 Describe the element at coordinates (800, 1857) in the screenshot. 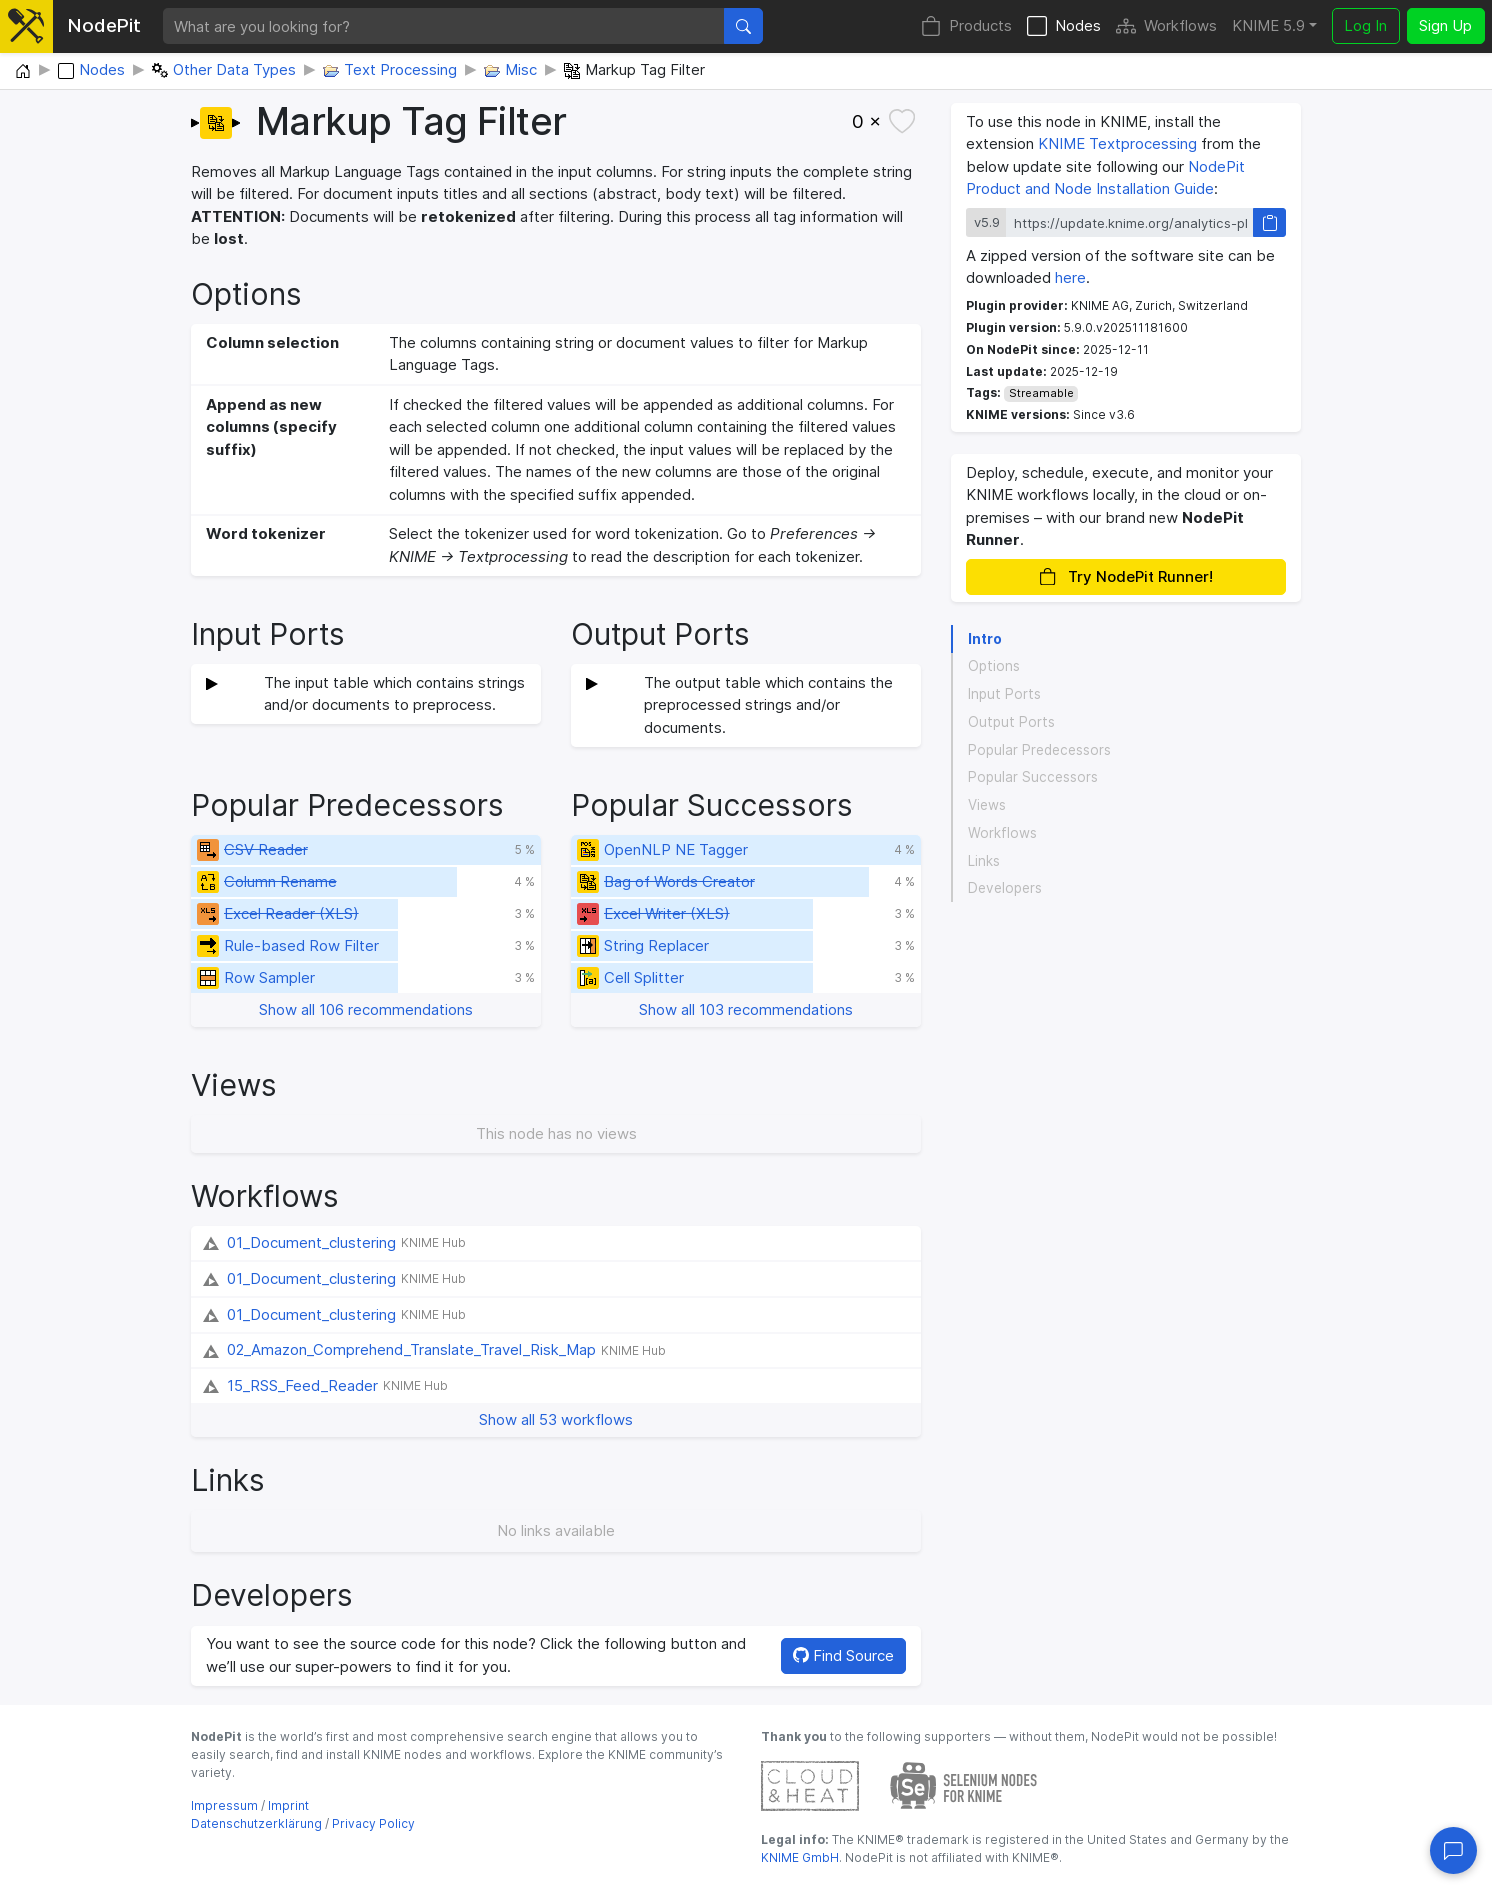

I see `KNIME GmbH` at that location.